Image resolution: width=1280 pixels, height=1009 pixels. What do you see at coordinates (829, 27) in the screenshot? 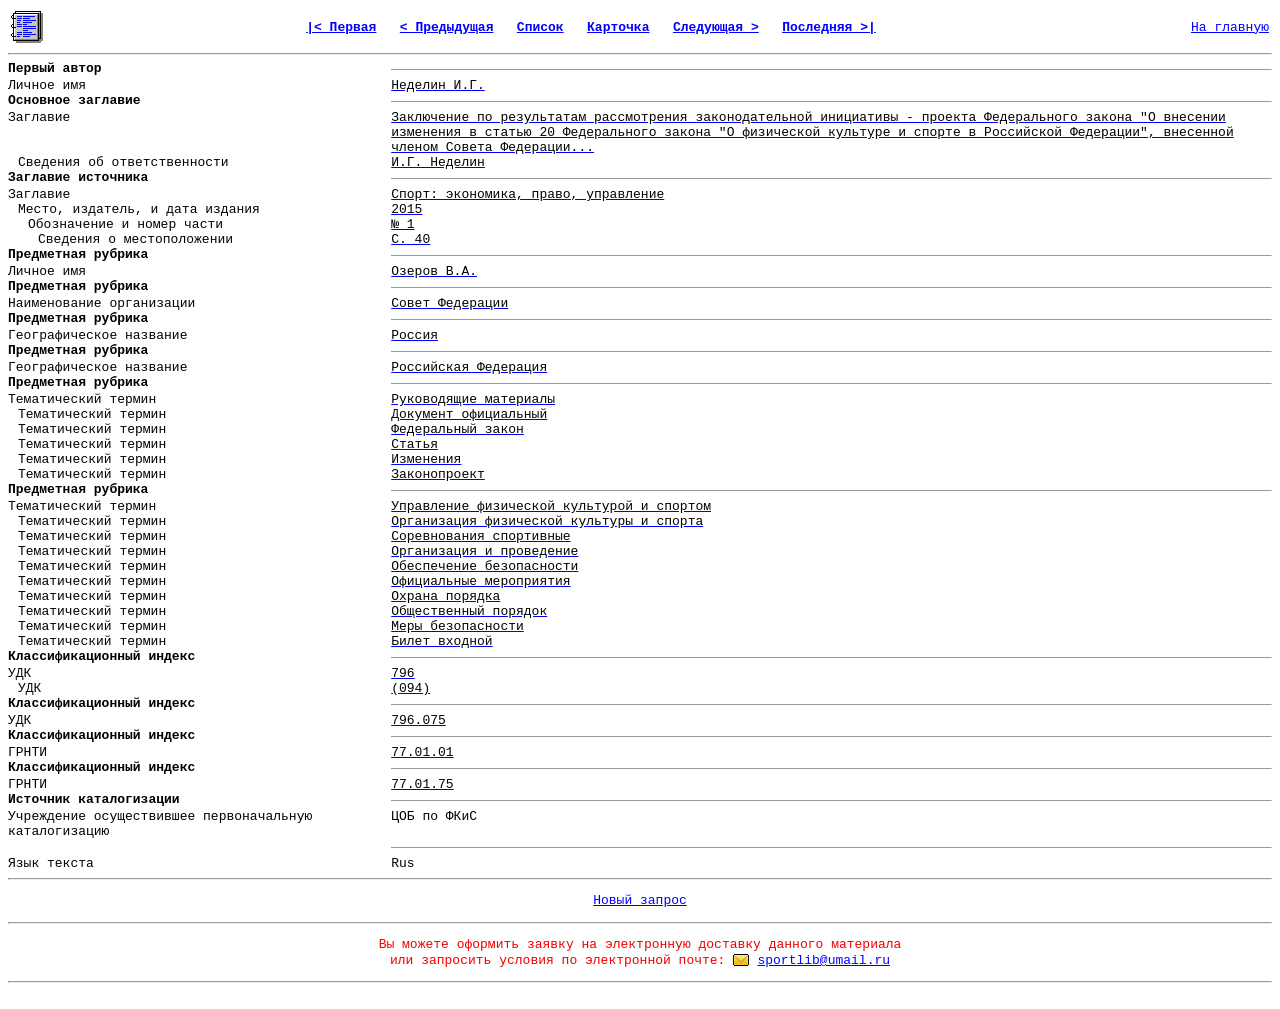
I see `Последняя >|` at bounding box center [829, 27].